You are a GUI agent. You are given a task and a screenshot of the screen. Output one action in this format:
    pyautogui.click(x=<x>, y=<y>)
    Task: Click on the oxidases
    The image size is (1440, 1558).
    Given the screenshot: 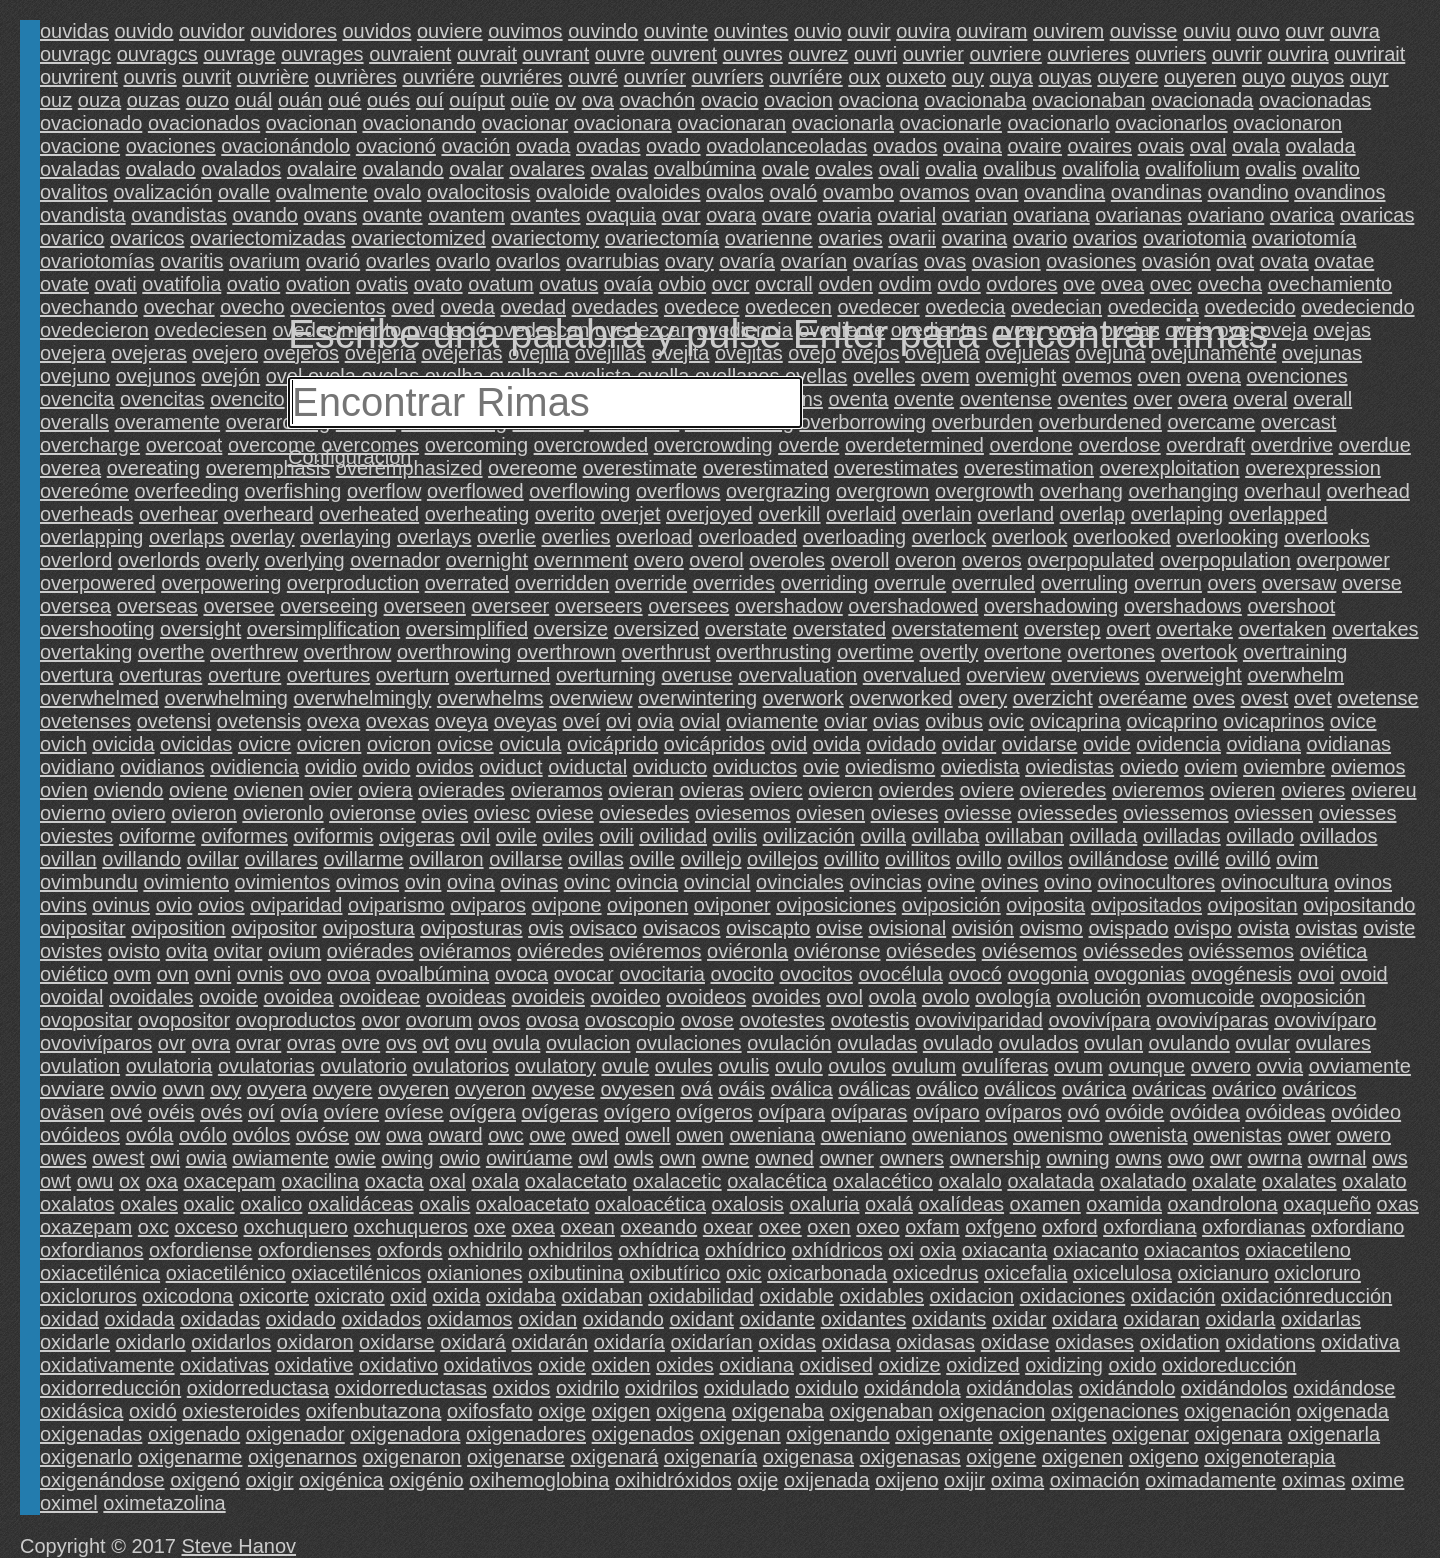 What is the action you would take?
    pyautogui.click(x=1094, y=1342)
    